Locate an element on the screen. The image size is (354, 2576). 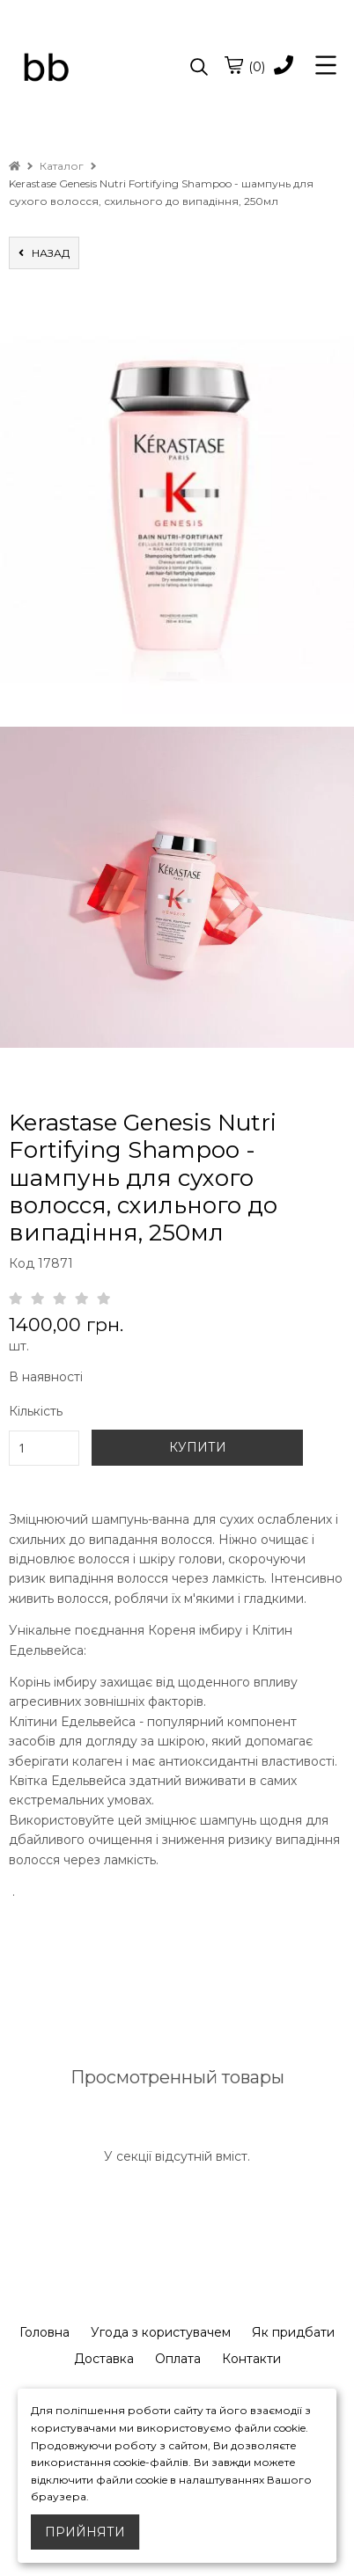
назад is located at coordinates (44, 253).